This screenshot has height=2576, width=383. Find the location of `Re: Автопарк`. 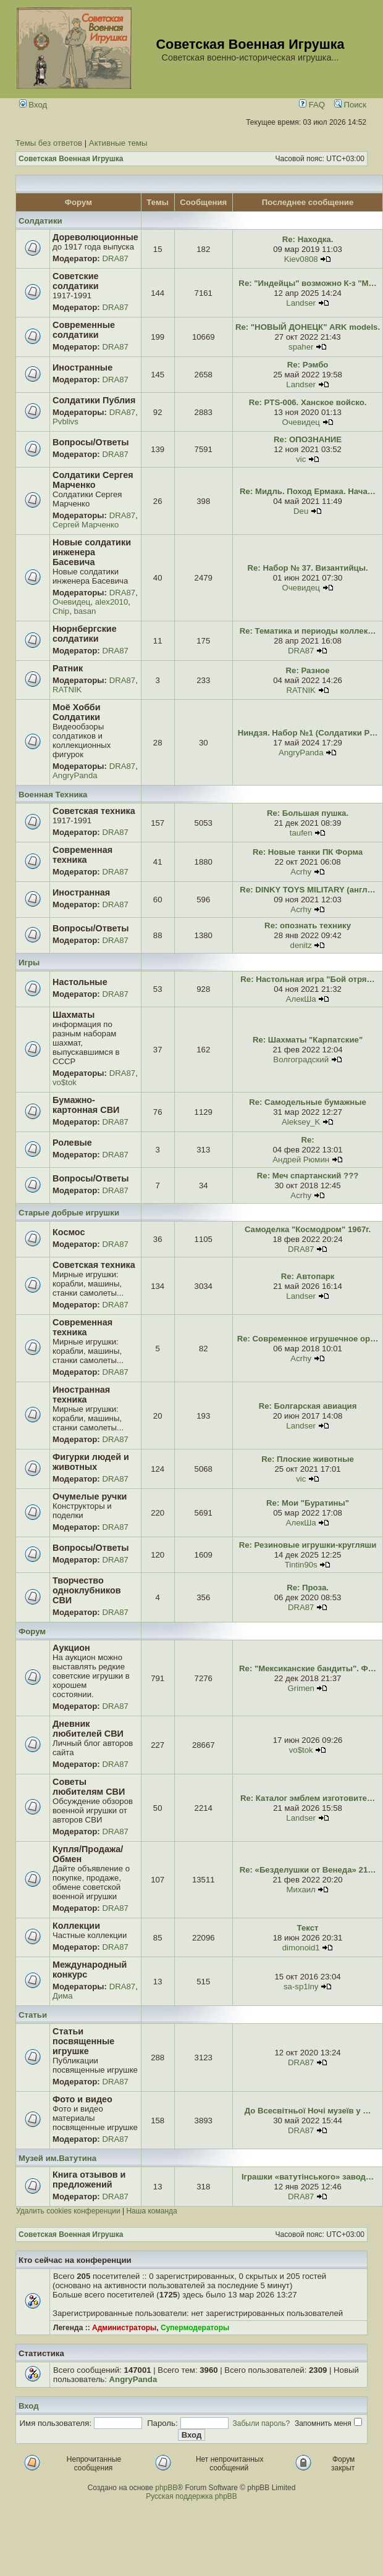

Re: Автопарк is located at coordinates (308, 1276).